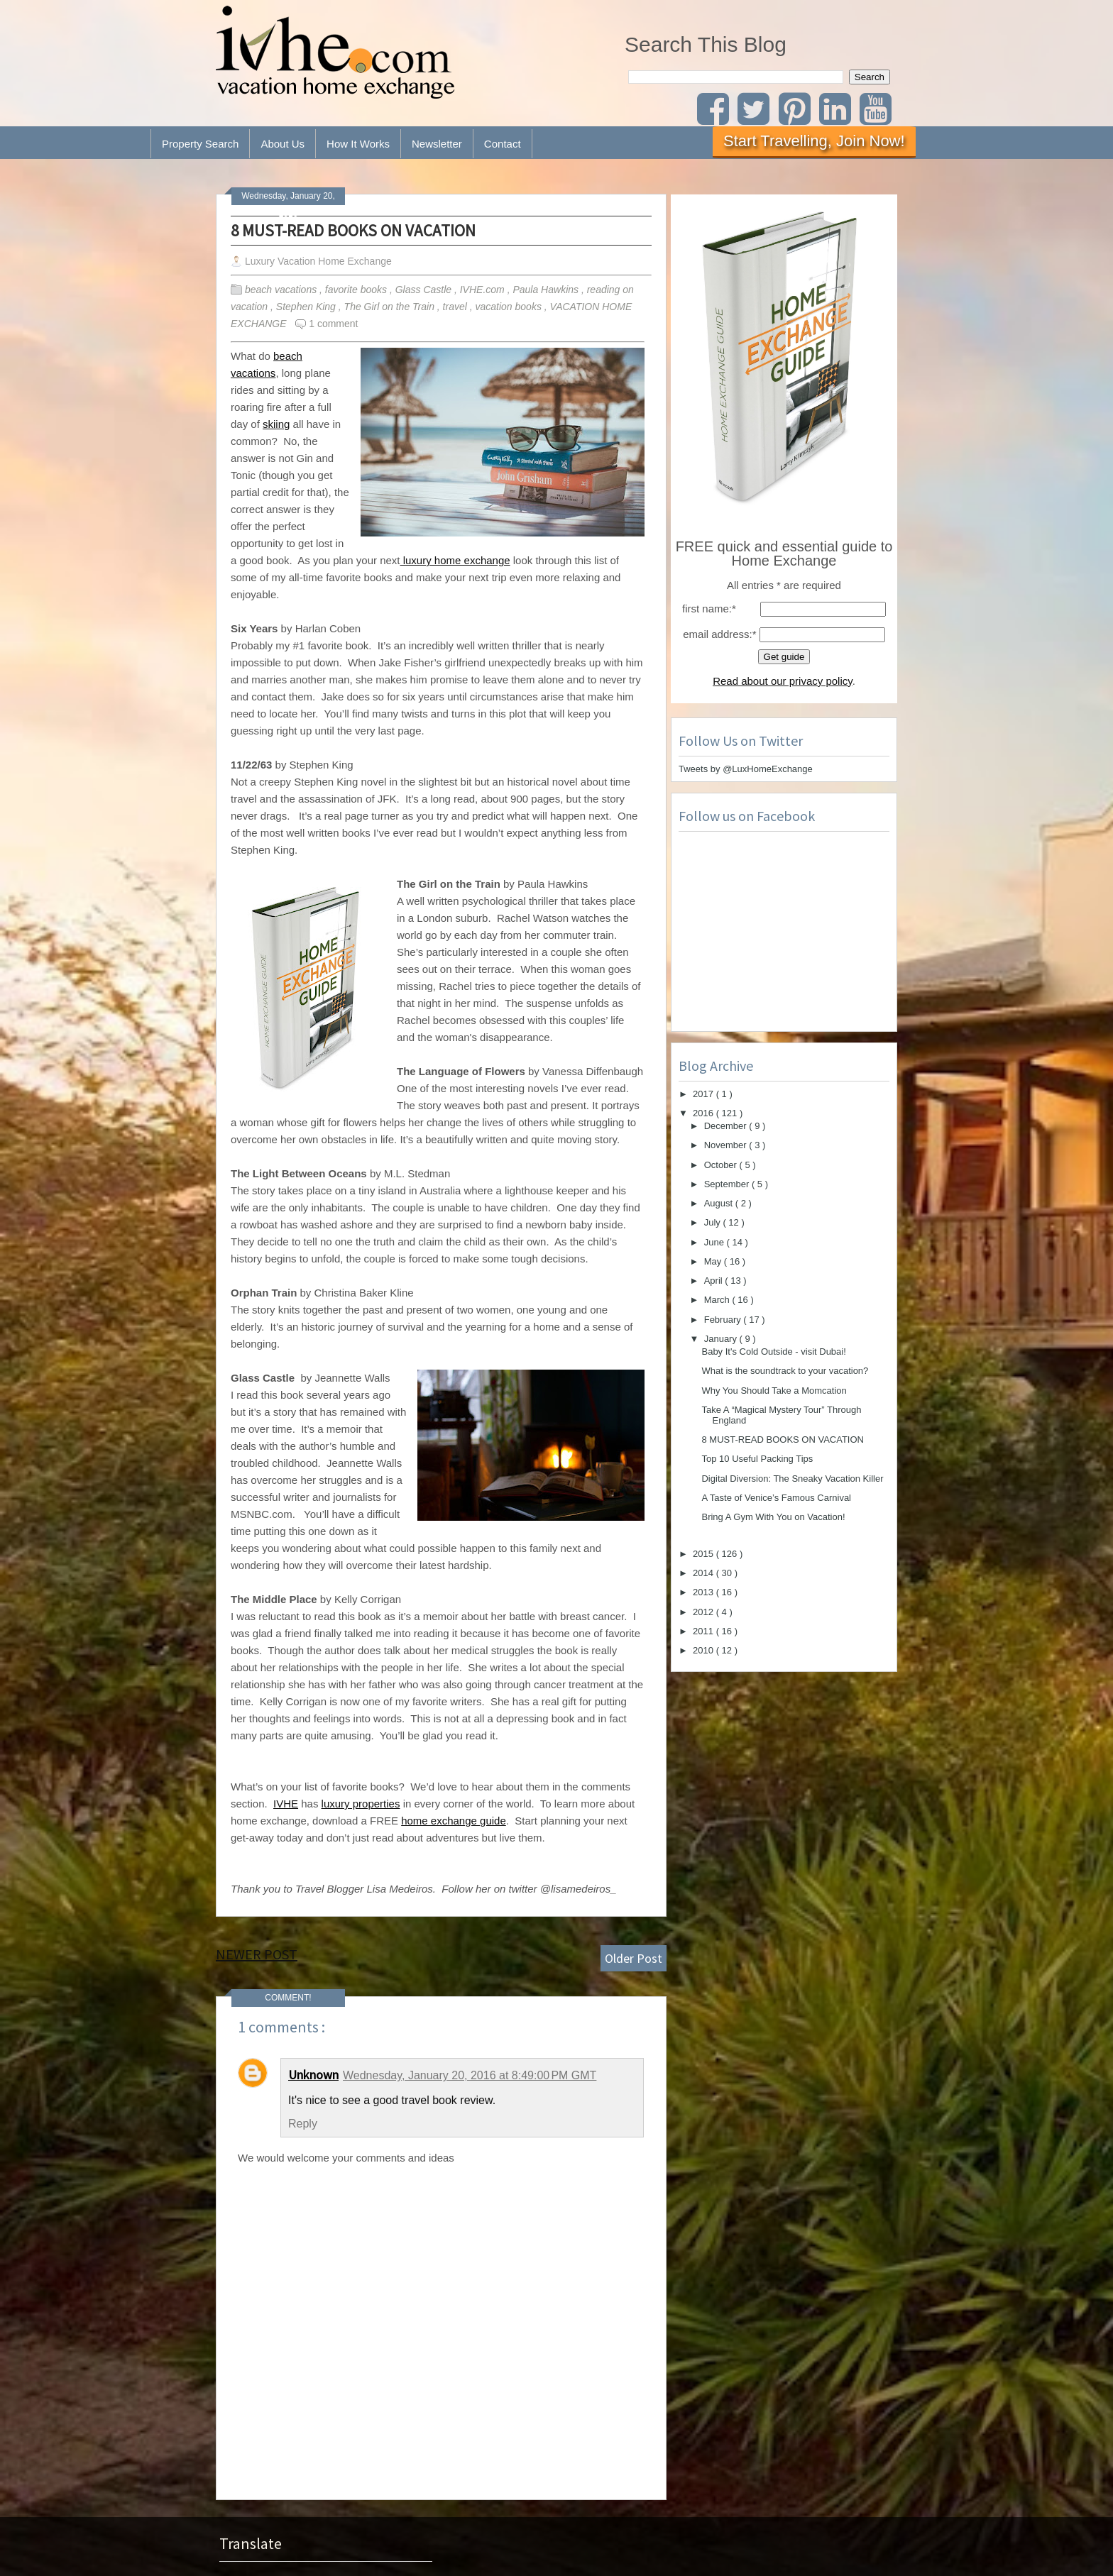 The width and height of the screenshot is (1113, 2576). Describe the element at coordinates (727, 1126) in the screenshot. I see `December` at that location.